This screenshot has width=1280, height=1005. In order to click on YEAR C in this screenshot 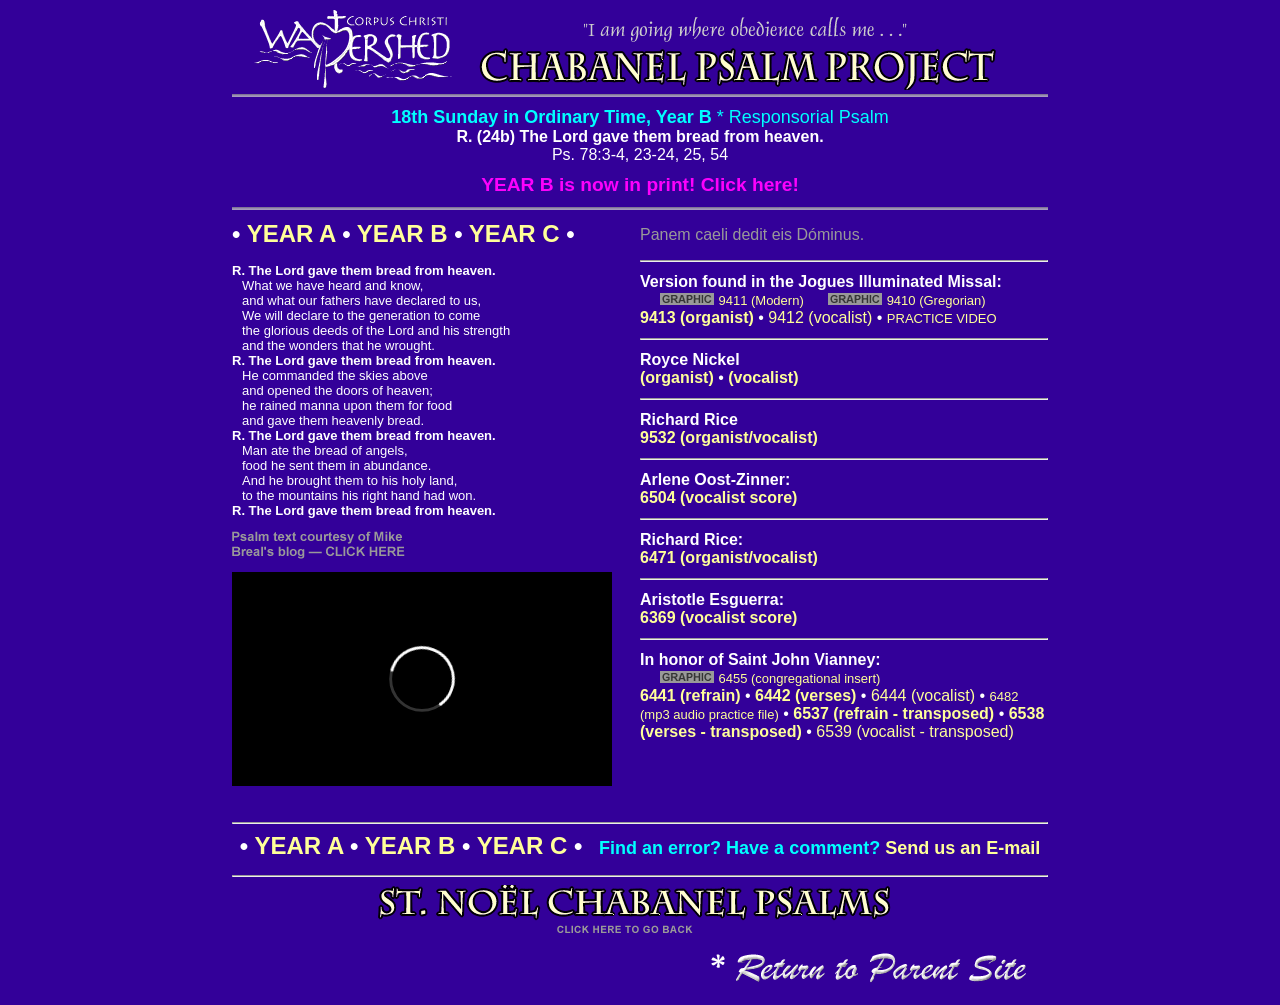, I will do `click(514, 233)`.